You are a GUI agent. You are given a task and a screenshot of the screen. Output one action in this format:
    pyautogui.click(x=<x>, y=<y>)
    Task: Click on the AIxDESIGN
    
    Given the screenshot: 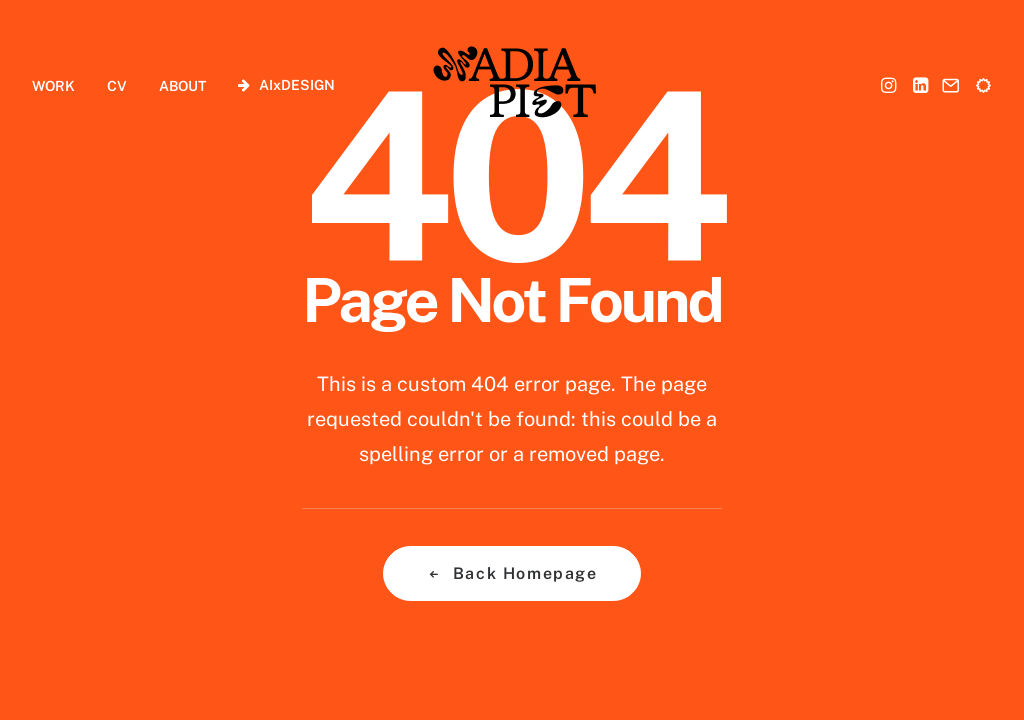 What is the action you would take?
    pyautogui.click(x=297, y=85)
    